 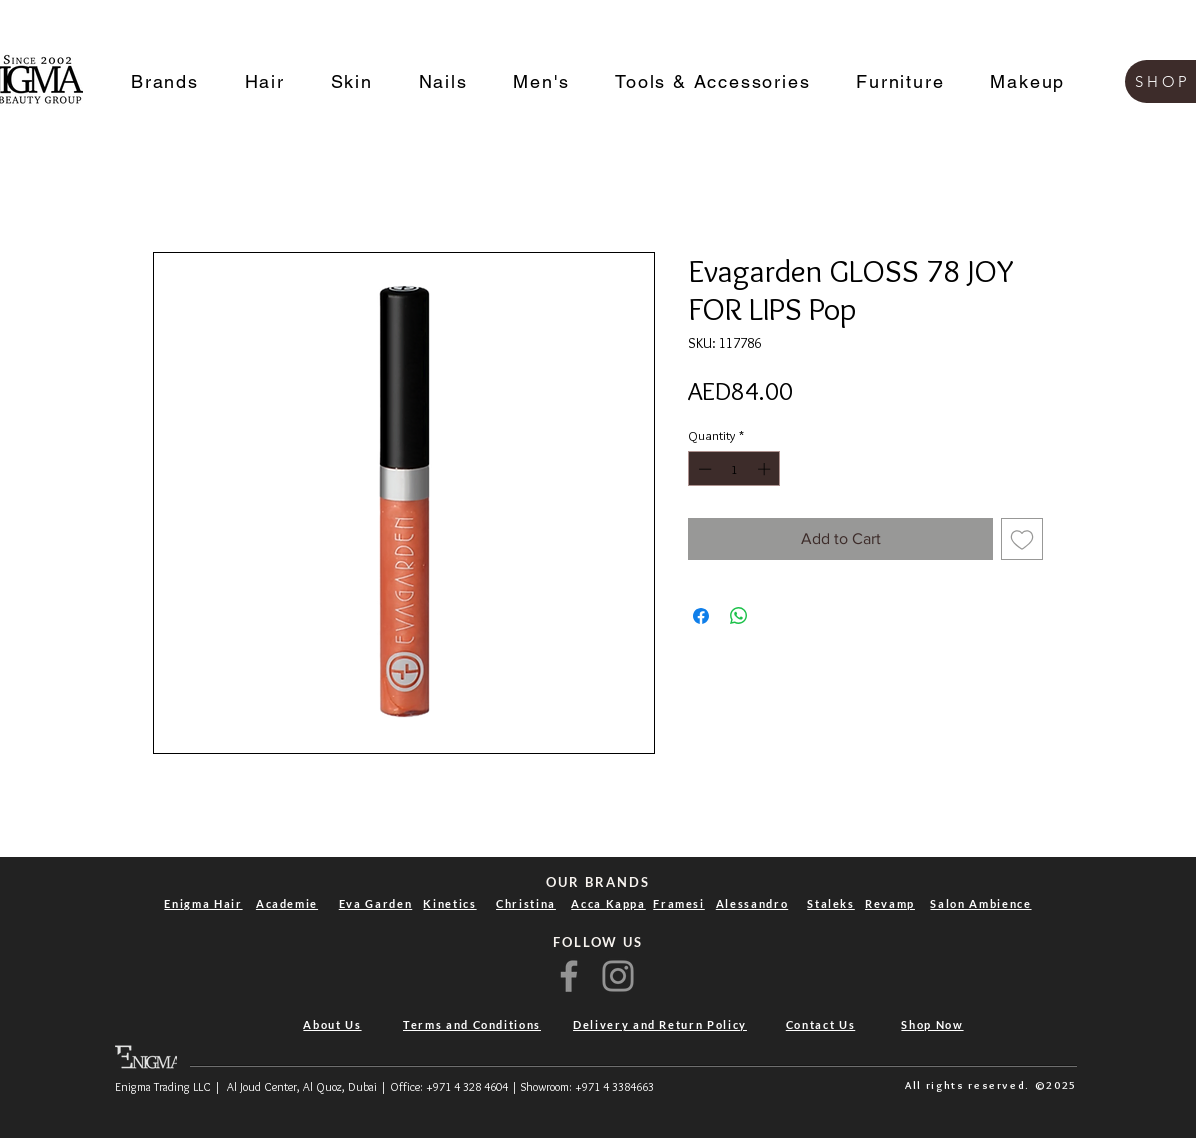 What do you see at coordinates (703, 469) in the screenshot?
I see `[Decrement]` at bounding box center [703, 469].